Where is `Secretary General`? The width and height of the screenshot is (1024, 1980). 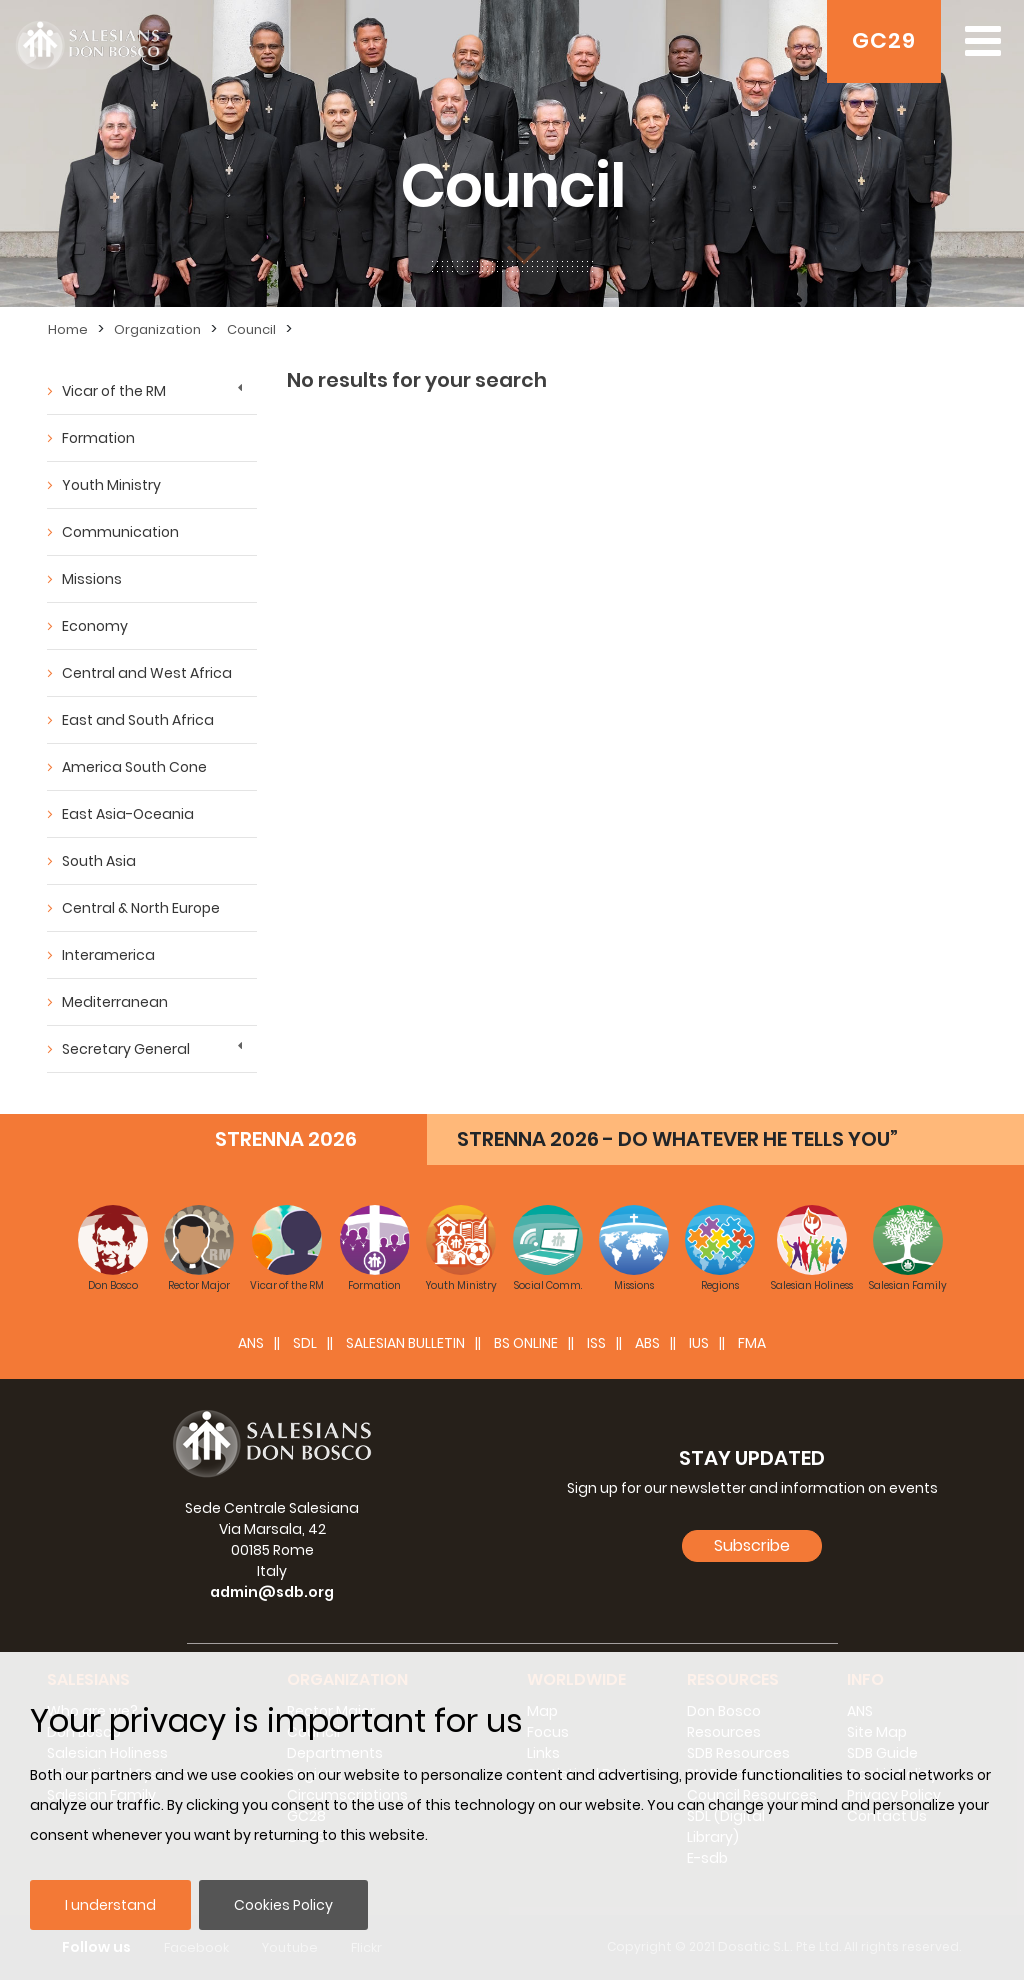 Secretary General is located at coordinates (126, 1049).